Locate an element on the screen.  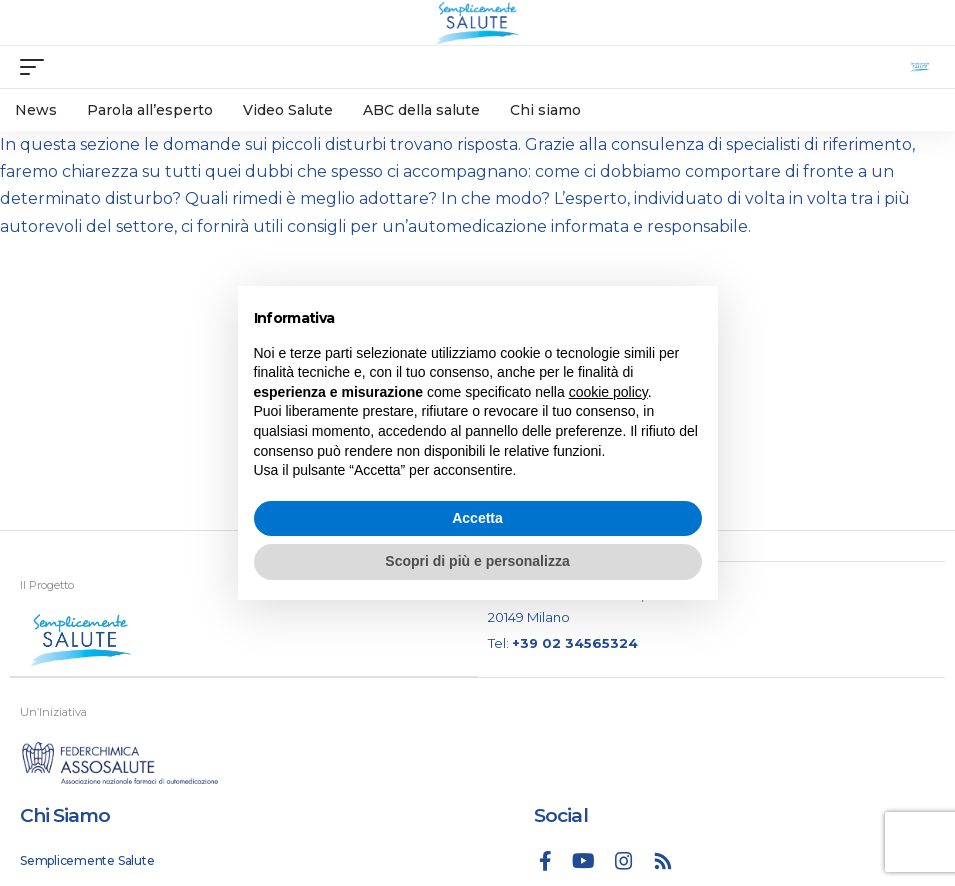
[mobile trigger] is located at coordinates (37, 67).